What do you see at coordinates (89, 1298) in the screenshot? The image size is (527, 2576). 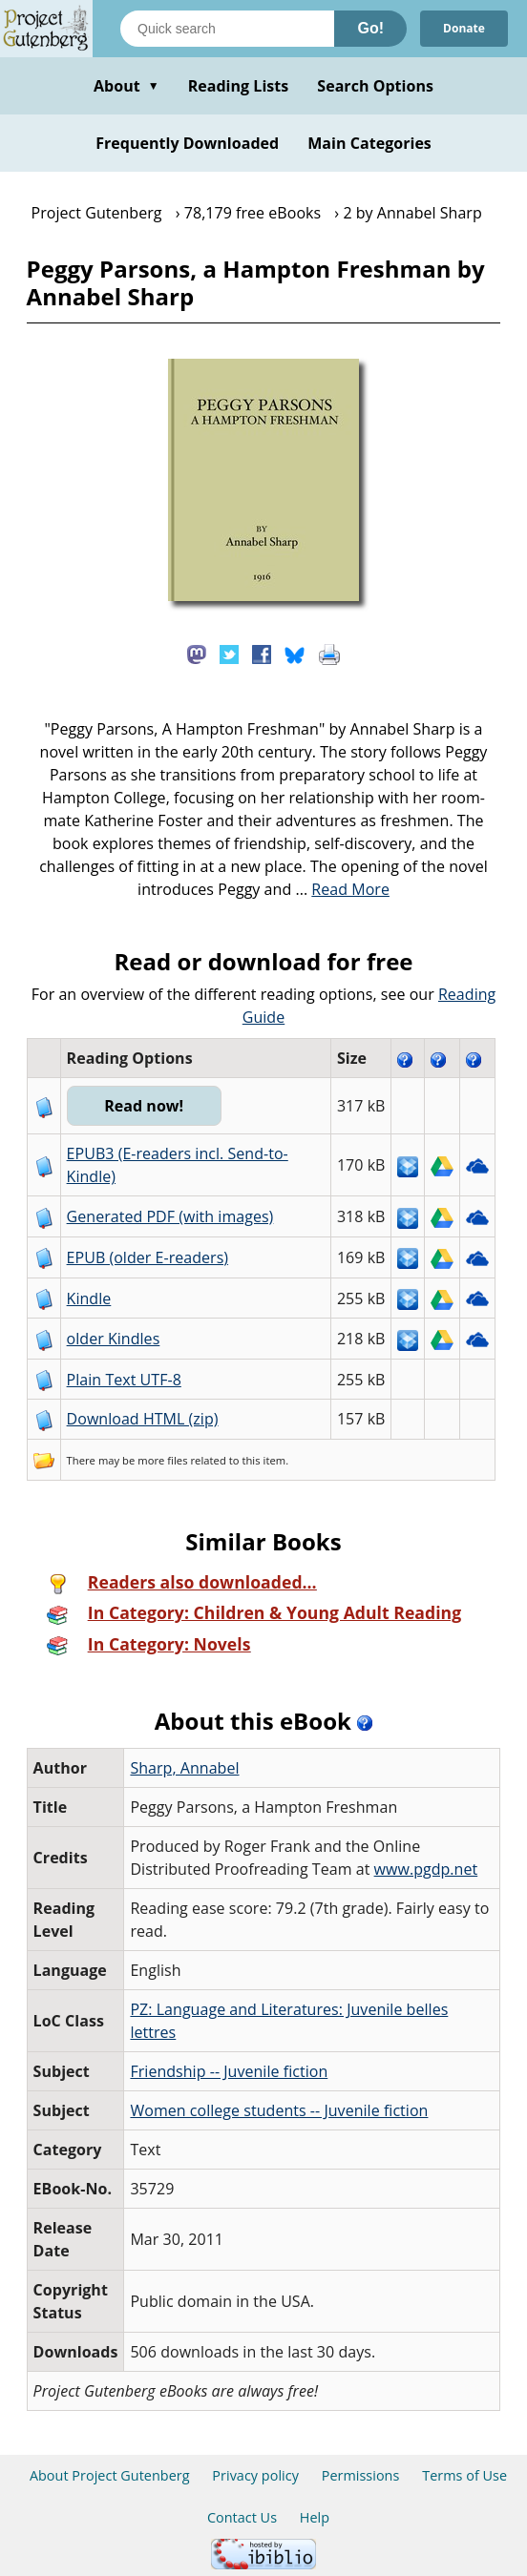 I see `Kindle` at bounding box center [89, 1298].